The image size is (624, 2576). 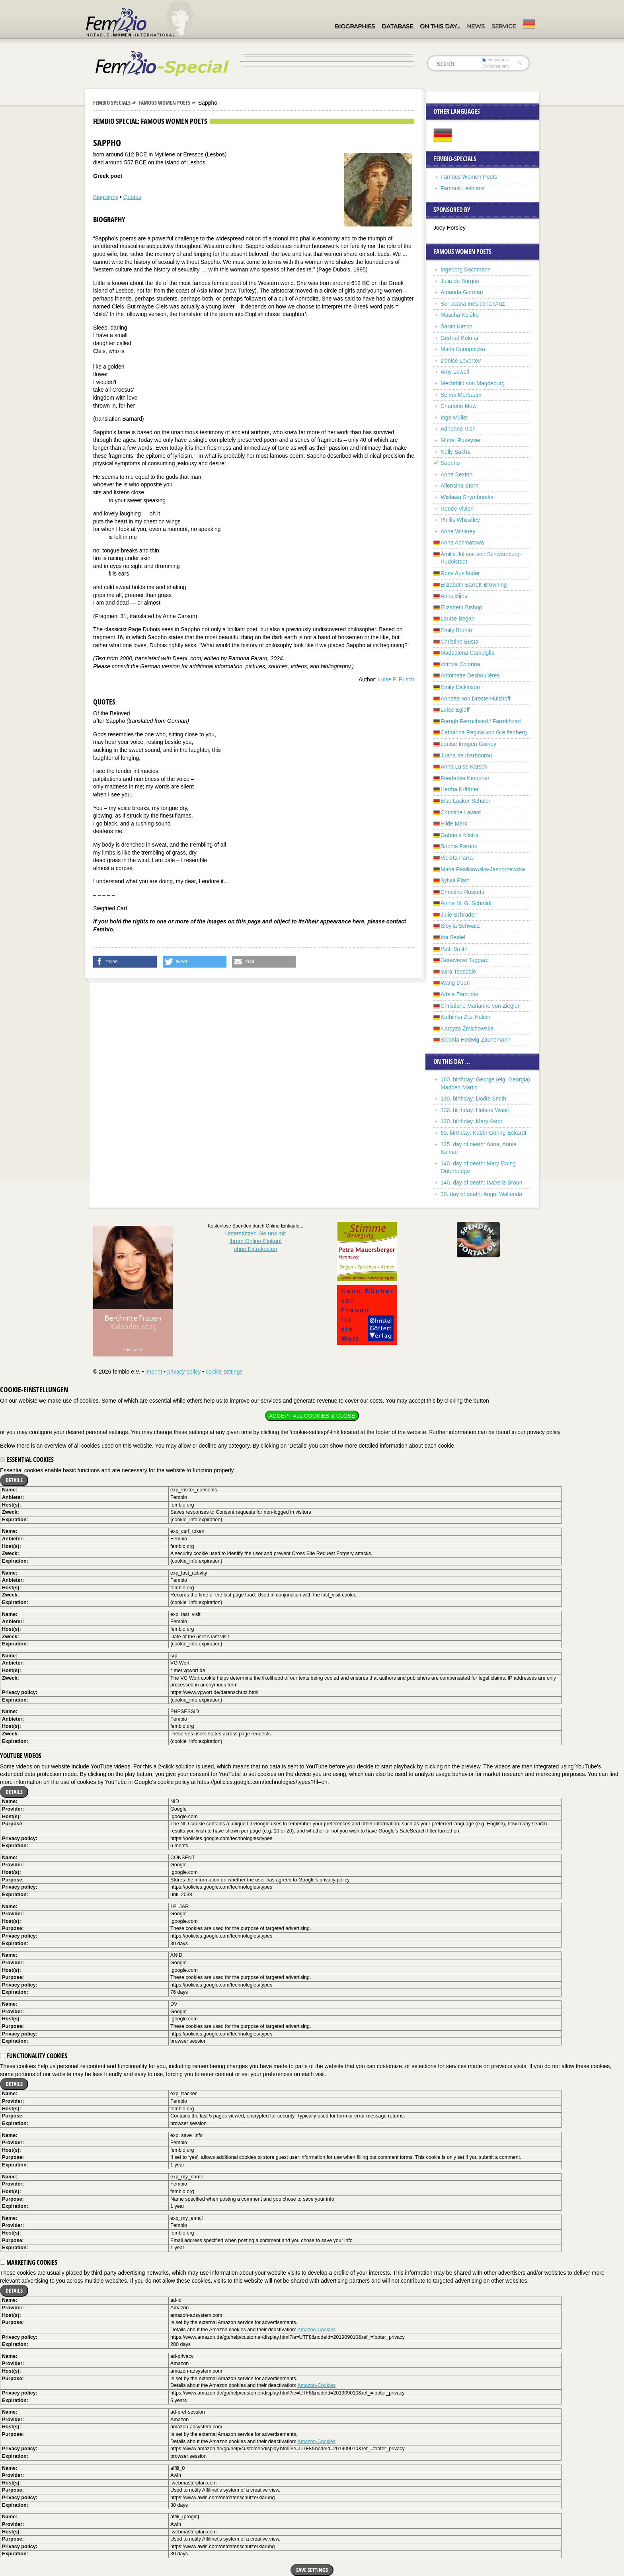 I want to click on Functionality cookies, so click(x=33, y=2055).